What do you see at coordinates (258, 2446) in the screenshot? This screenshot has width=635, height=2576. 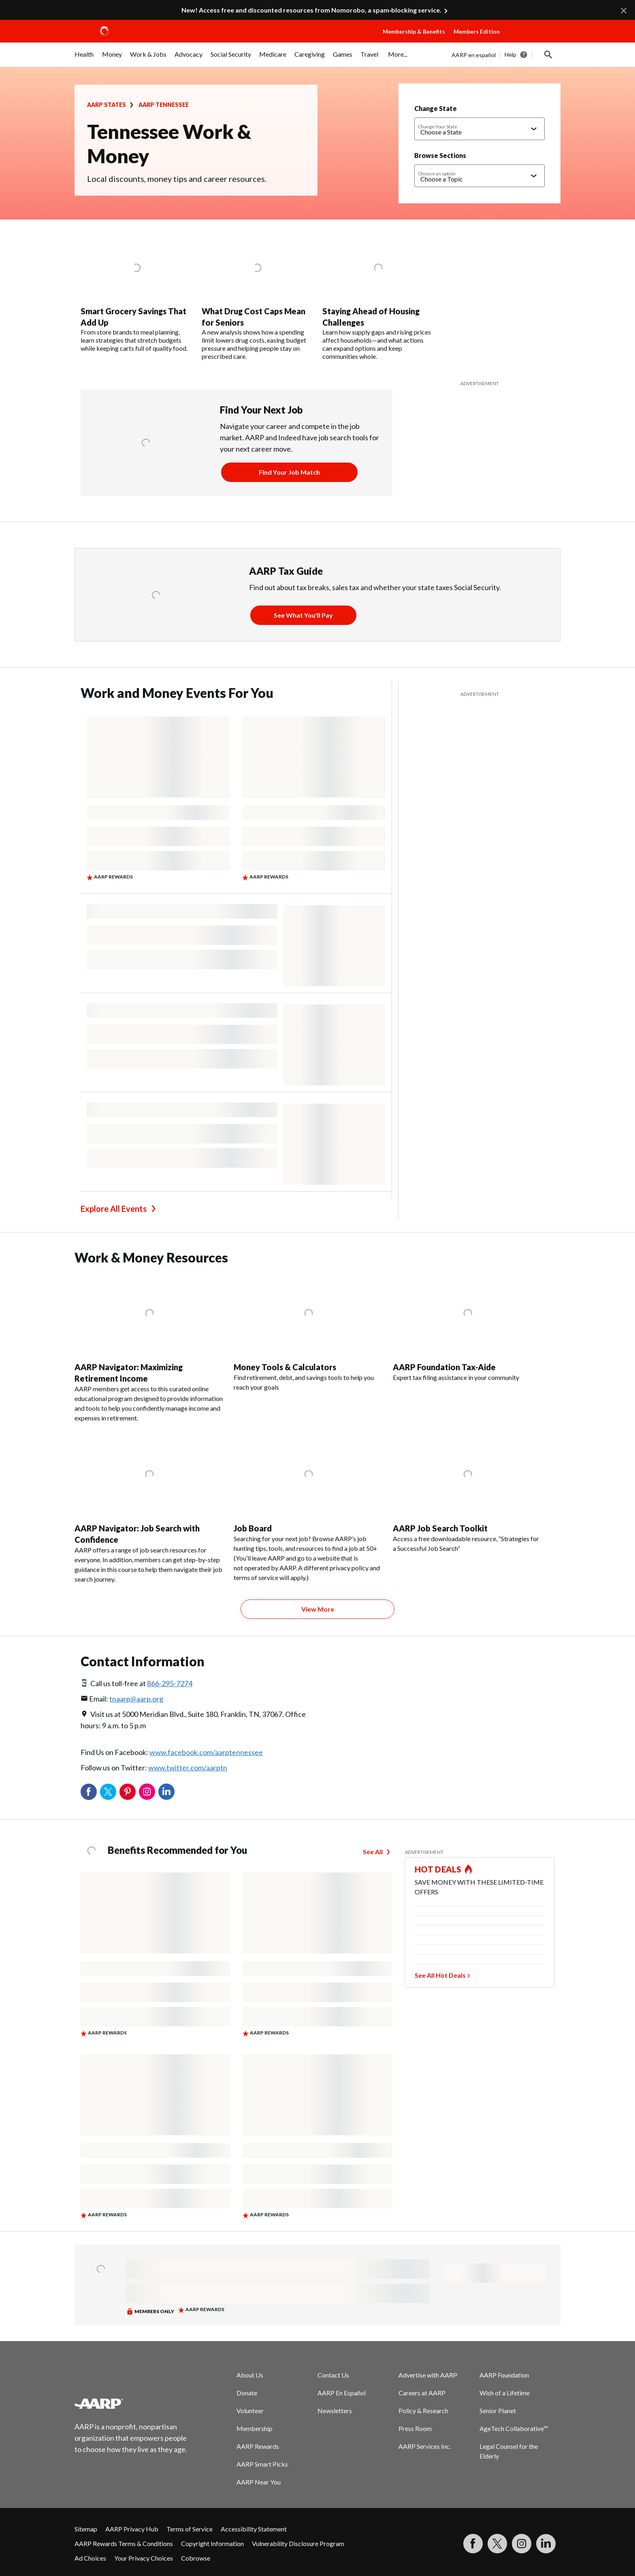 I see `AARP Rewards` at bounding box center [258, 2446].